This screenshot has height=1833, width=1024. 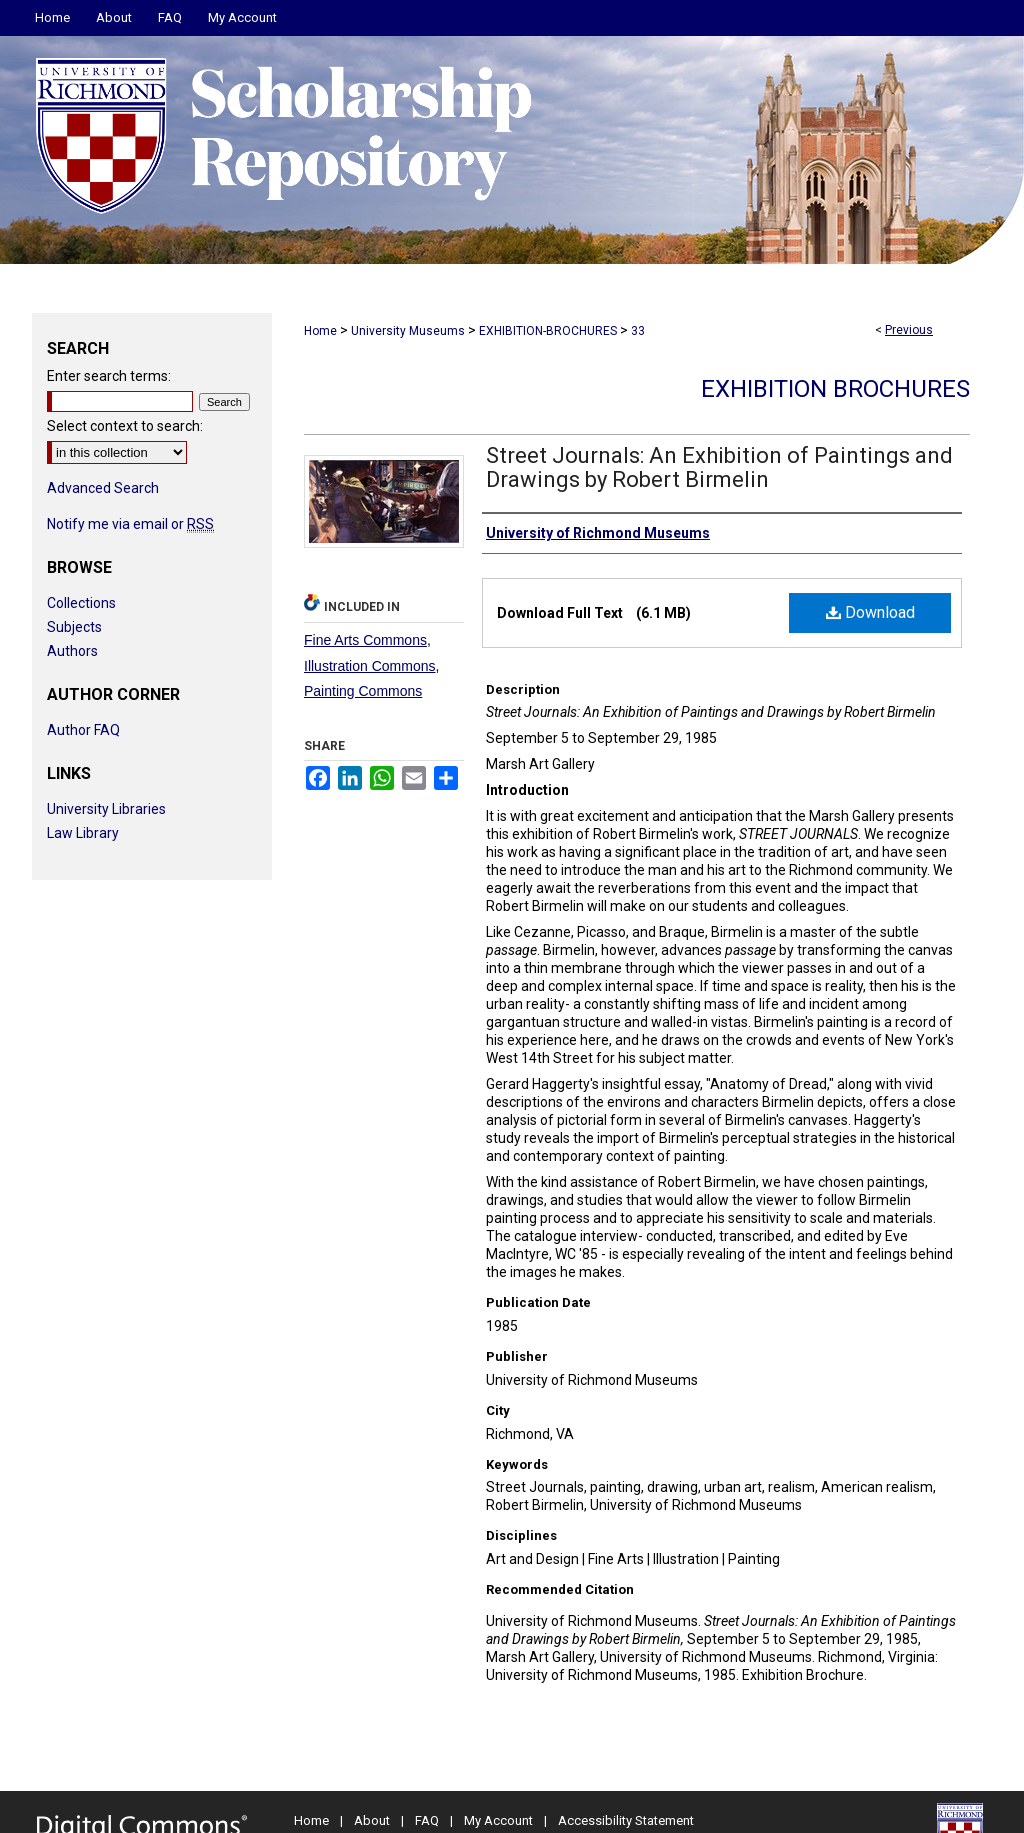 What do you see at coordinates (109, 376) in the screenshot?
I see `Enter search terms:` at bounding box center [109, 376].